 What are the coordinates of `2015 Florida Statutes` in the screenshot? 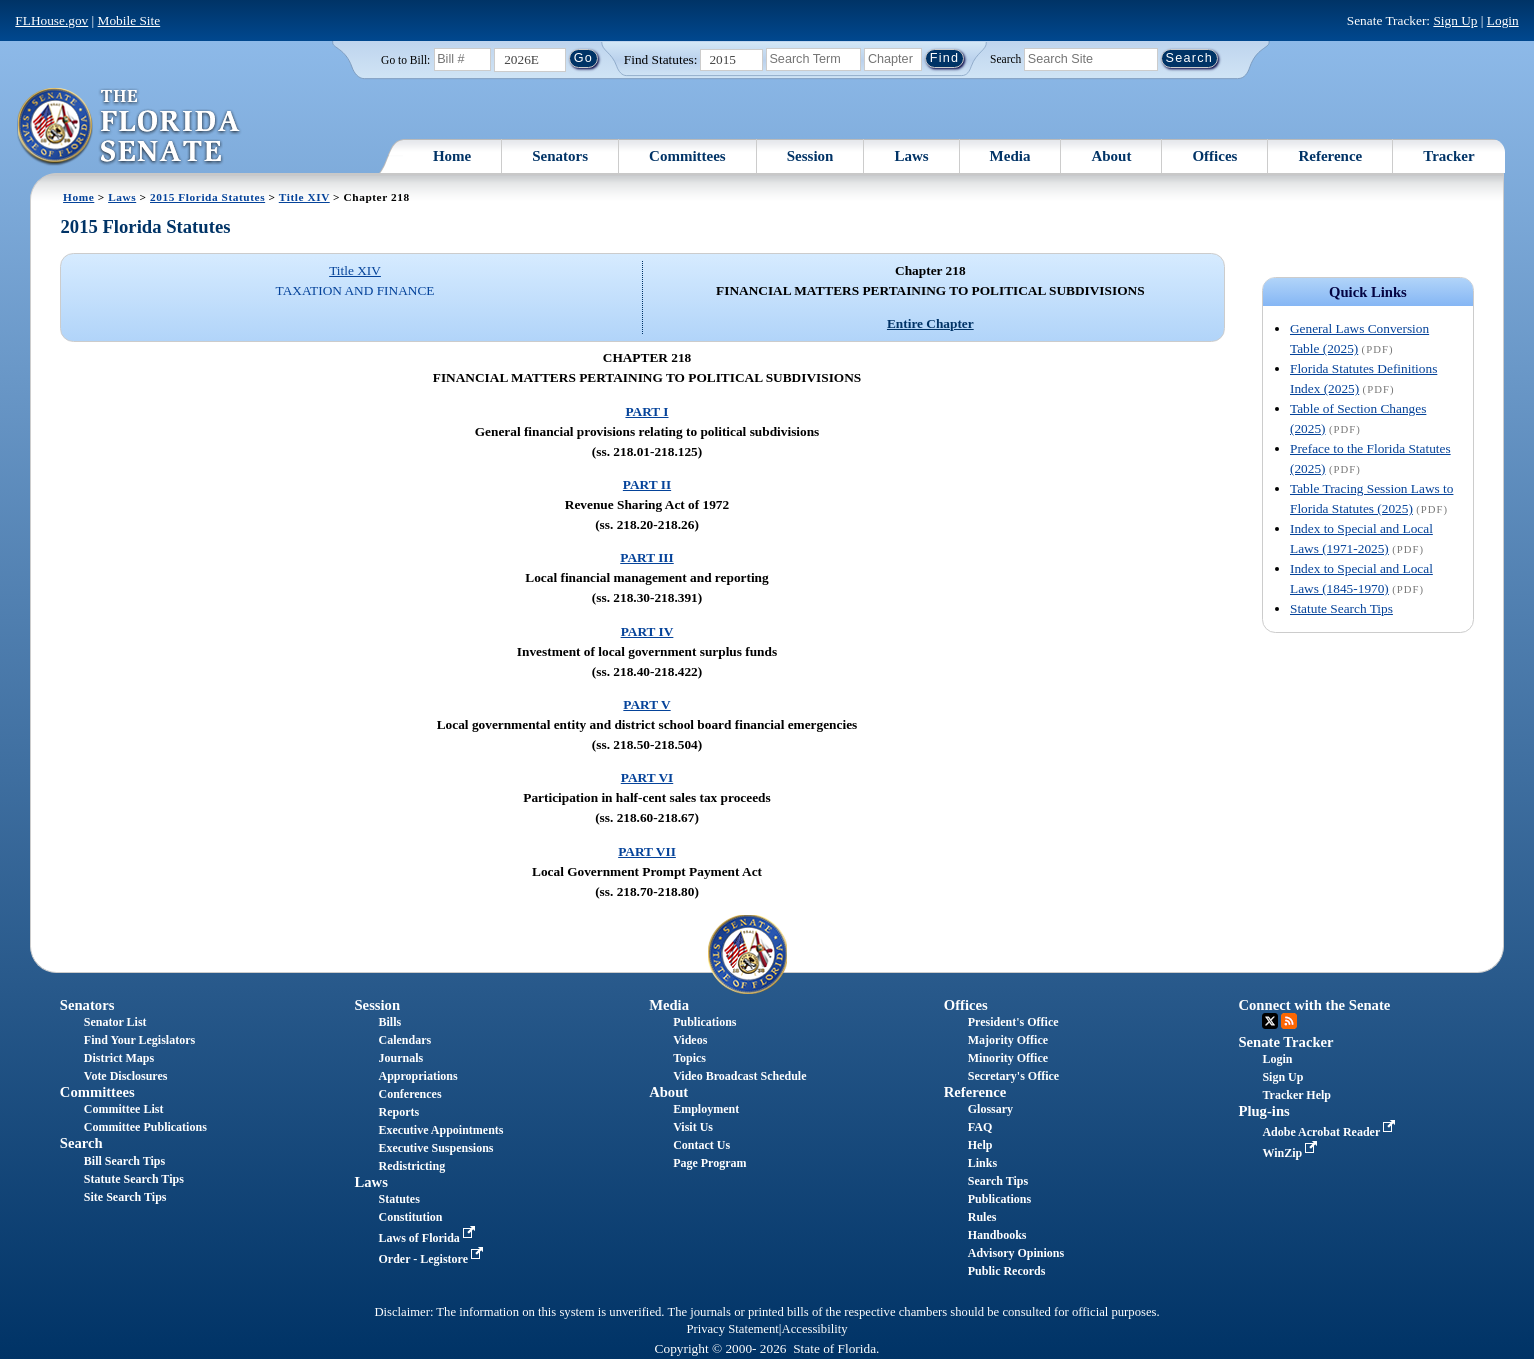 It's located at (207, 197).